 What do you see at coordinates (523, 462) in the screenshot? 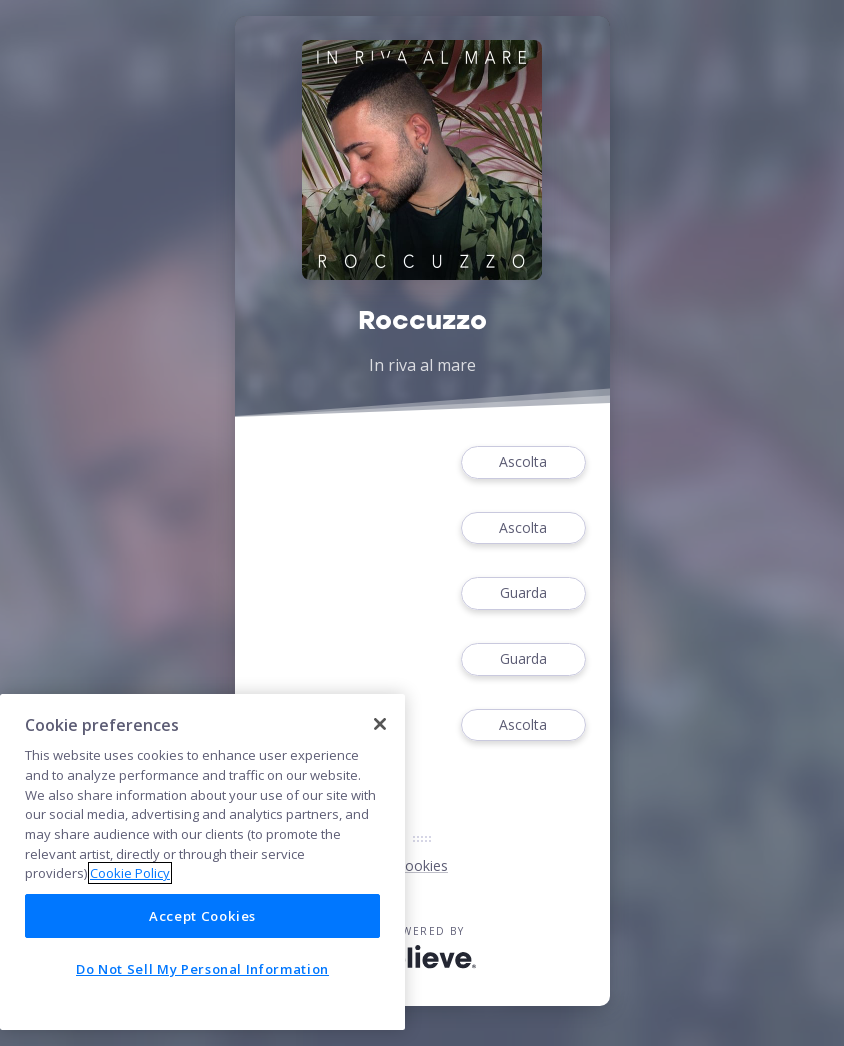
I see `Ascolta` at bounding box center [523, 462].